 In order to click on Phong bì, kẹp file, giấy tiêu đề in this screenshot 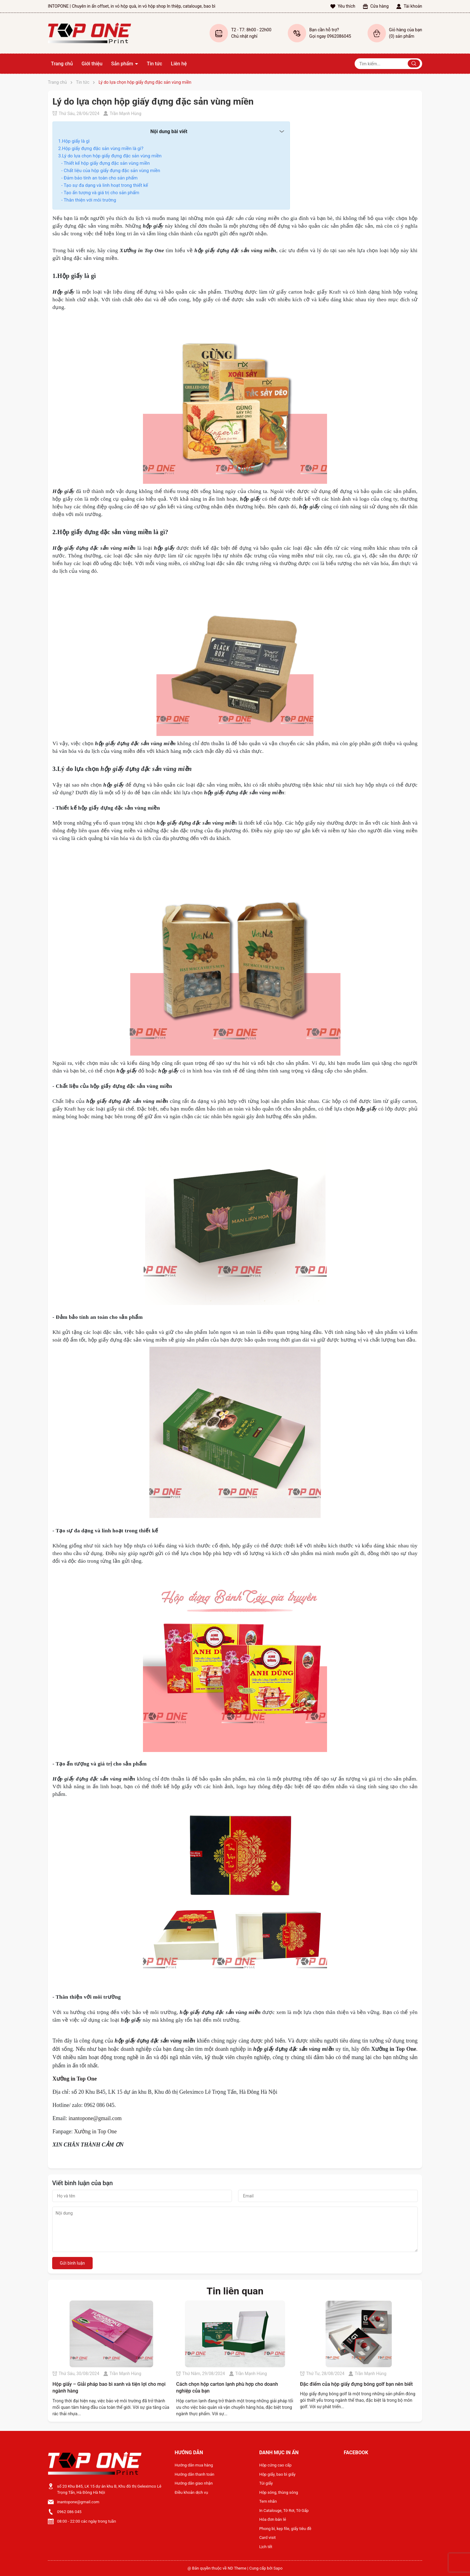, I will do `click(285, 2528)`.